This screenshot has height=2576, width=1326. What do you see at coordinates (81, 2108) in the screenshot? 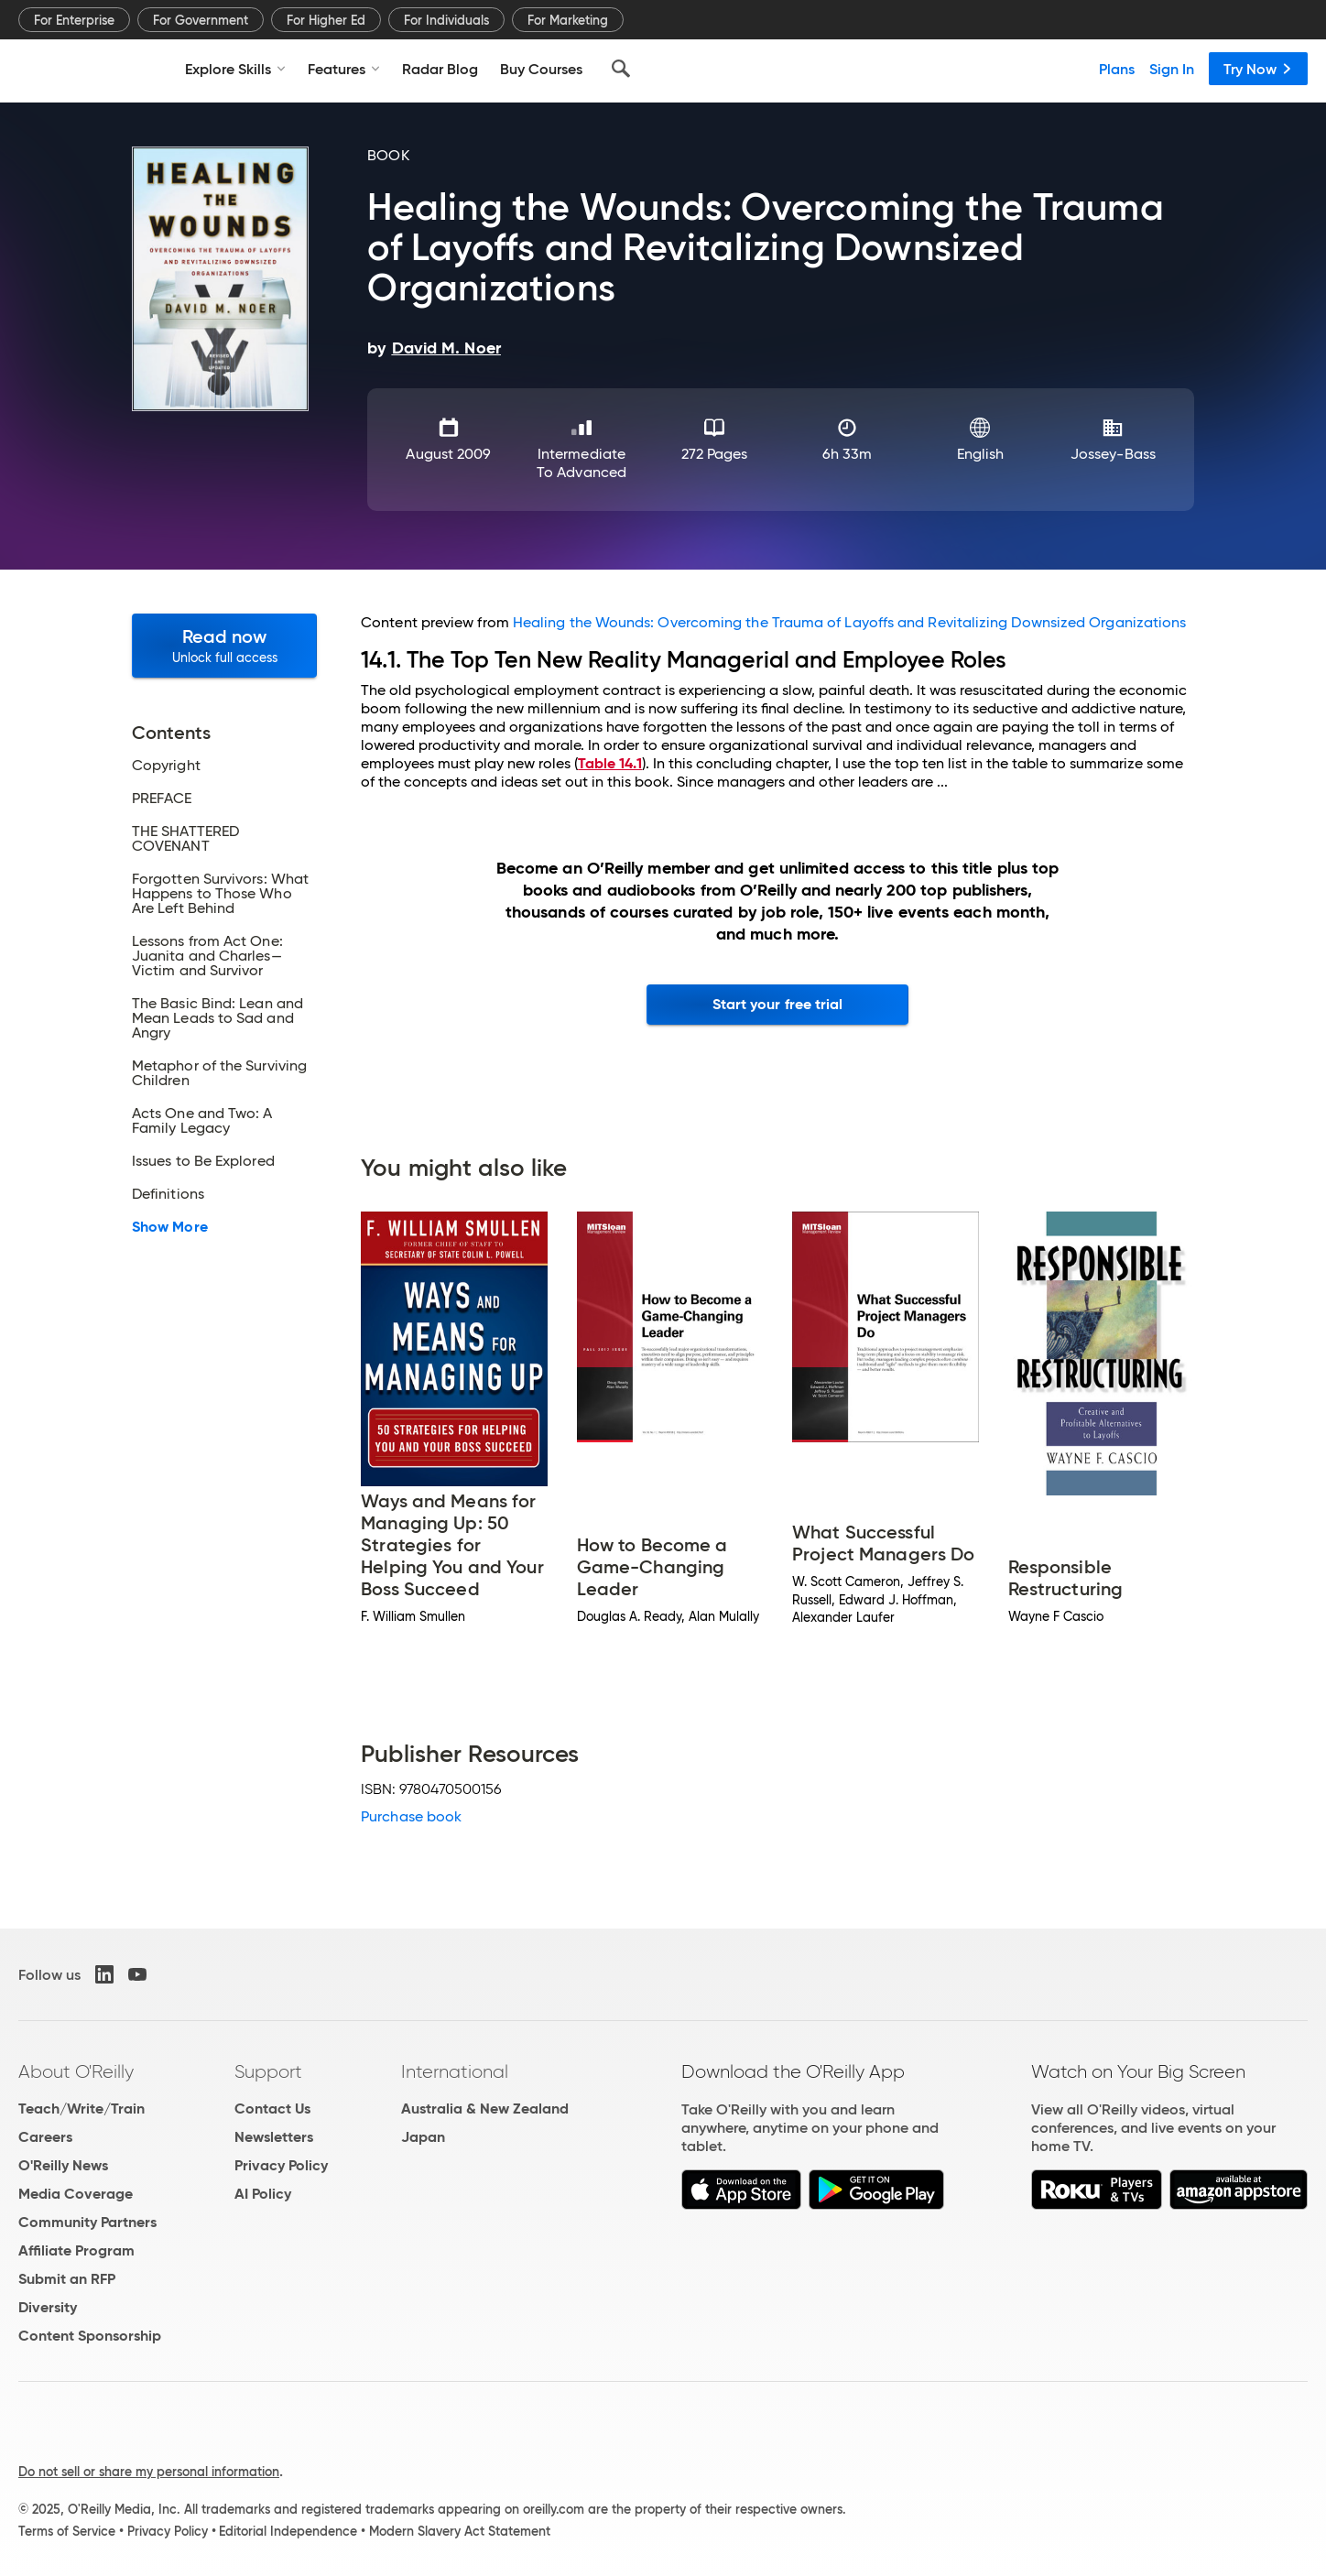
I see `Teach/Write/Train` at bounding box center [81, 2108].